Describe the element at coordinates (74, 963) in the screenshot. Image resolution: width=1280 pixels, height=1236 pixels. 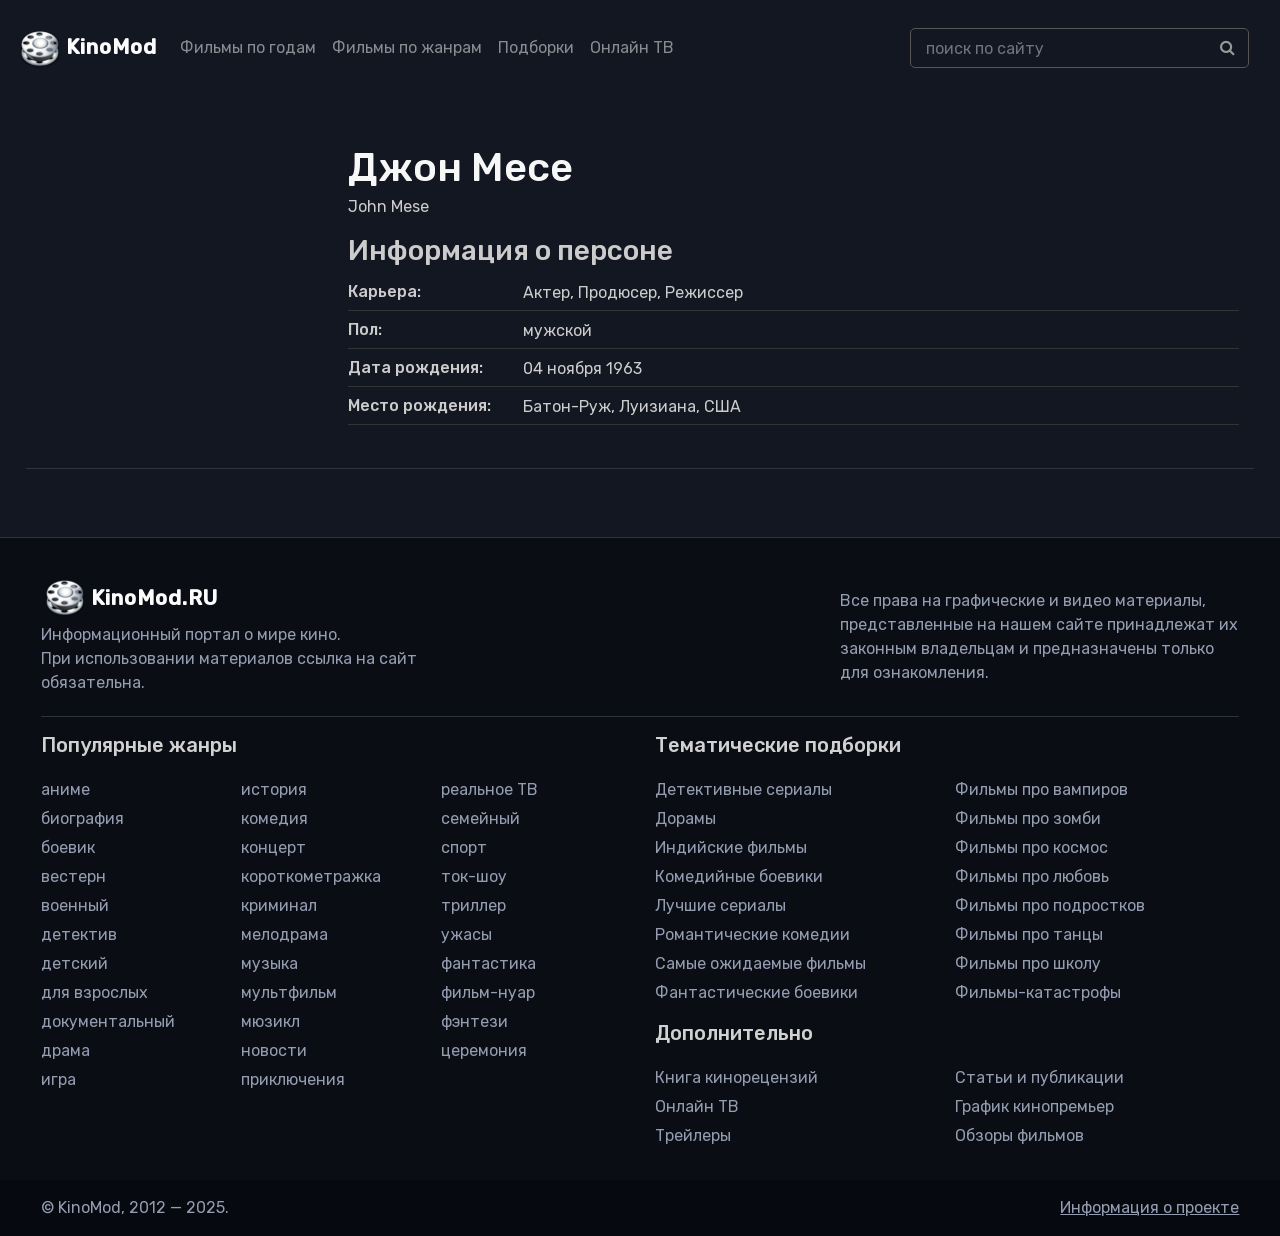
I see `детский` at that location.